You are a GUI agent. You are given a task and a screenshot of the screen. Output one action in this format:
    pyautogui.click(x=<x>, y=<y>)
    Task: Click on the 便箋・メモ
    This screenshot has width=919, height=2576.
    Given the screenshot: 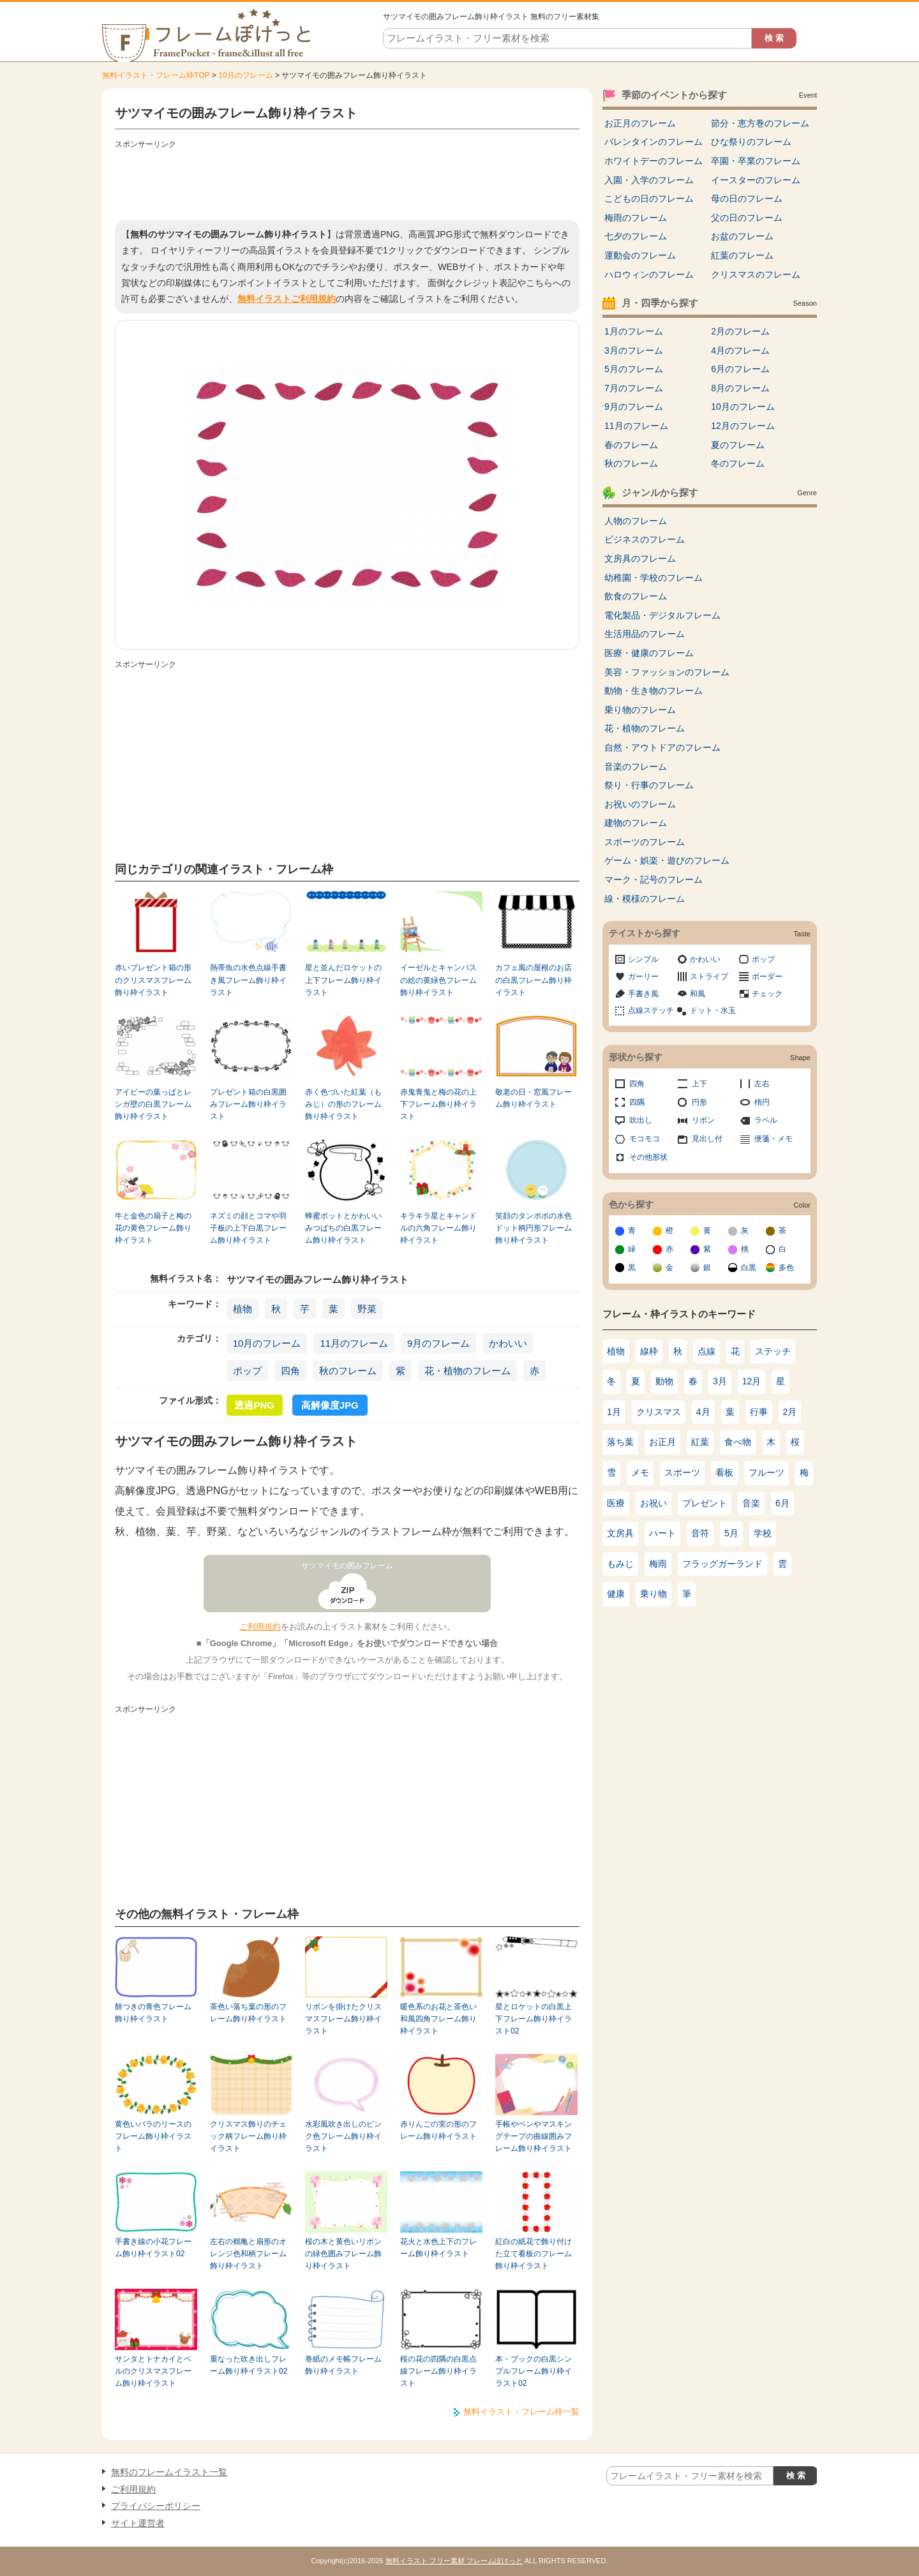 What is the action you would take?
    pyautogui.click(x=773, y=1138)
    